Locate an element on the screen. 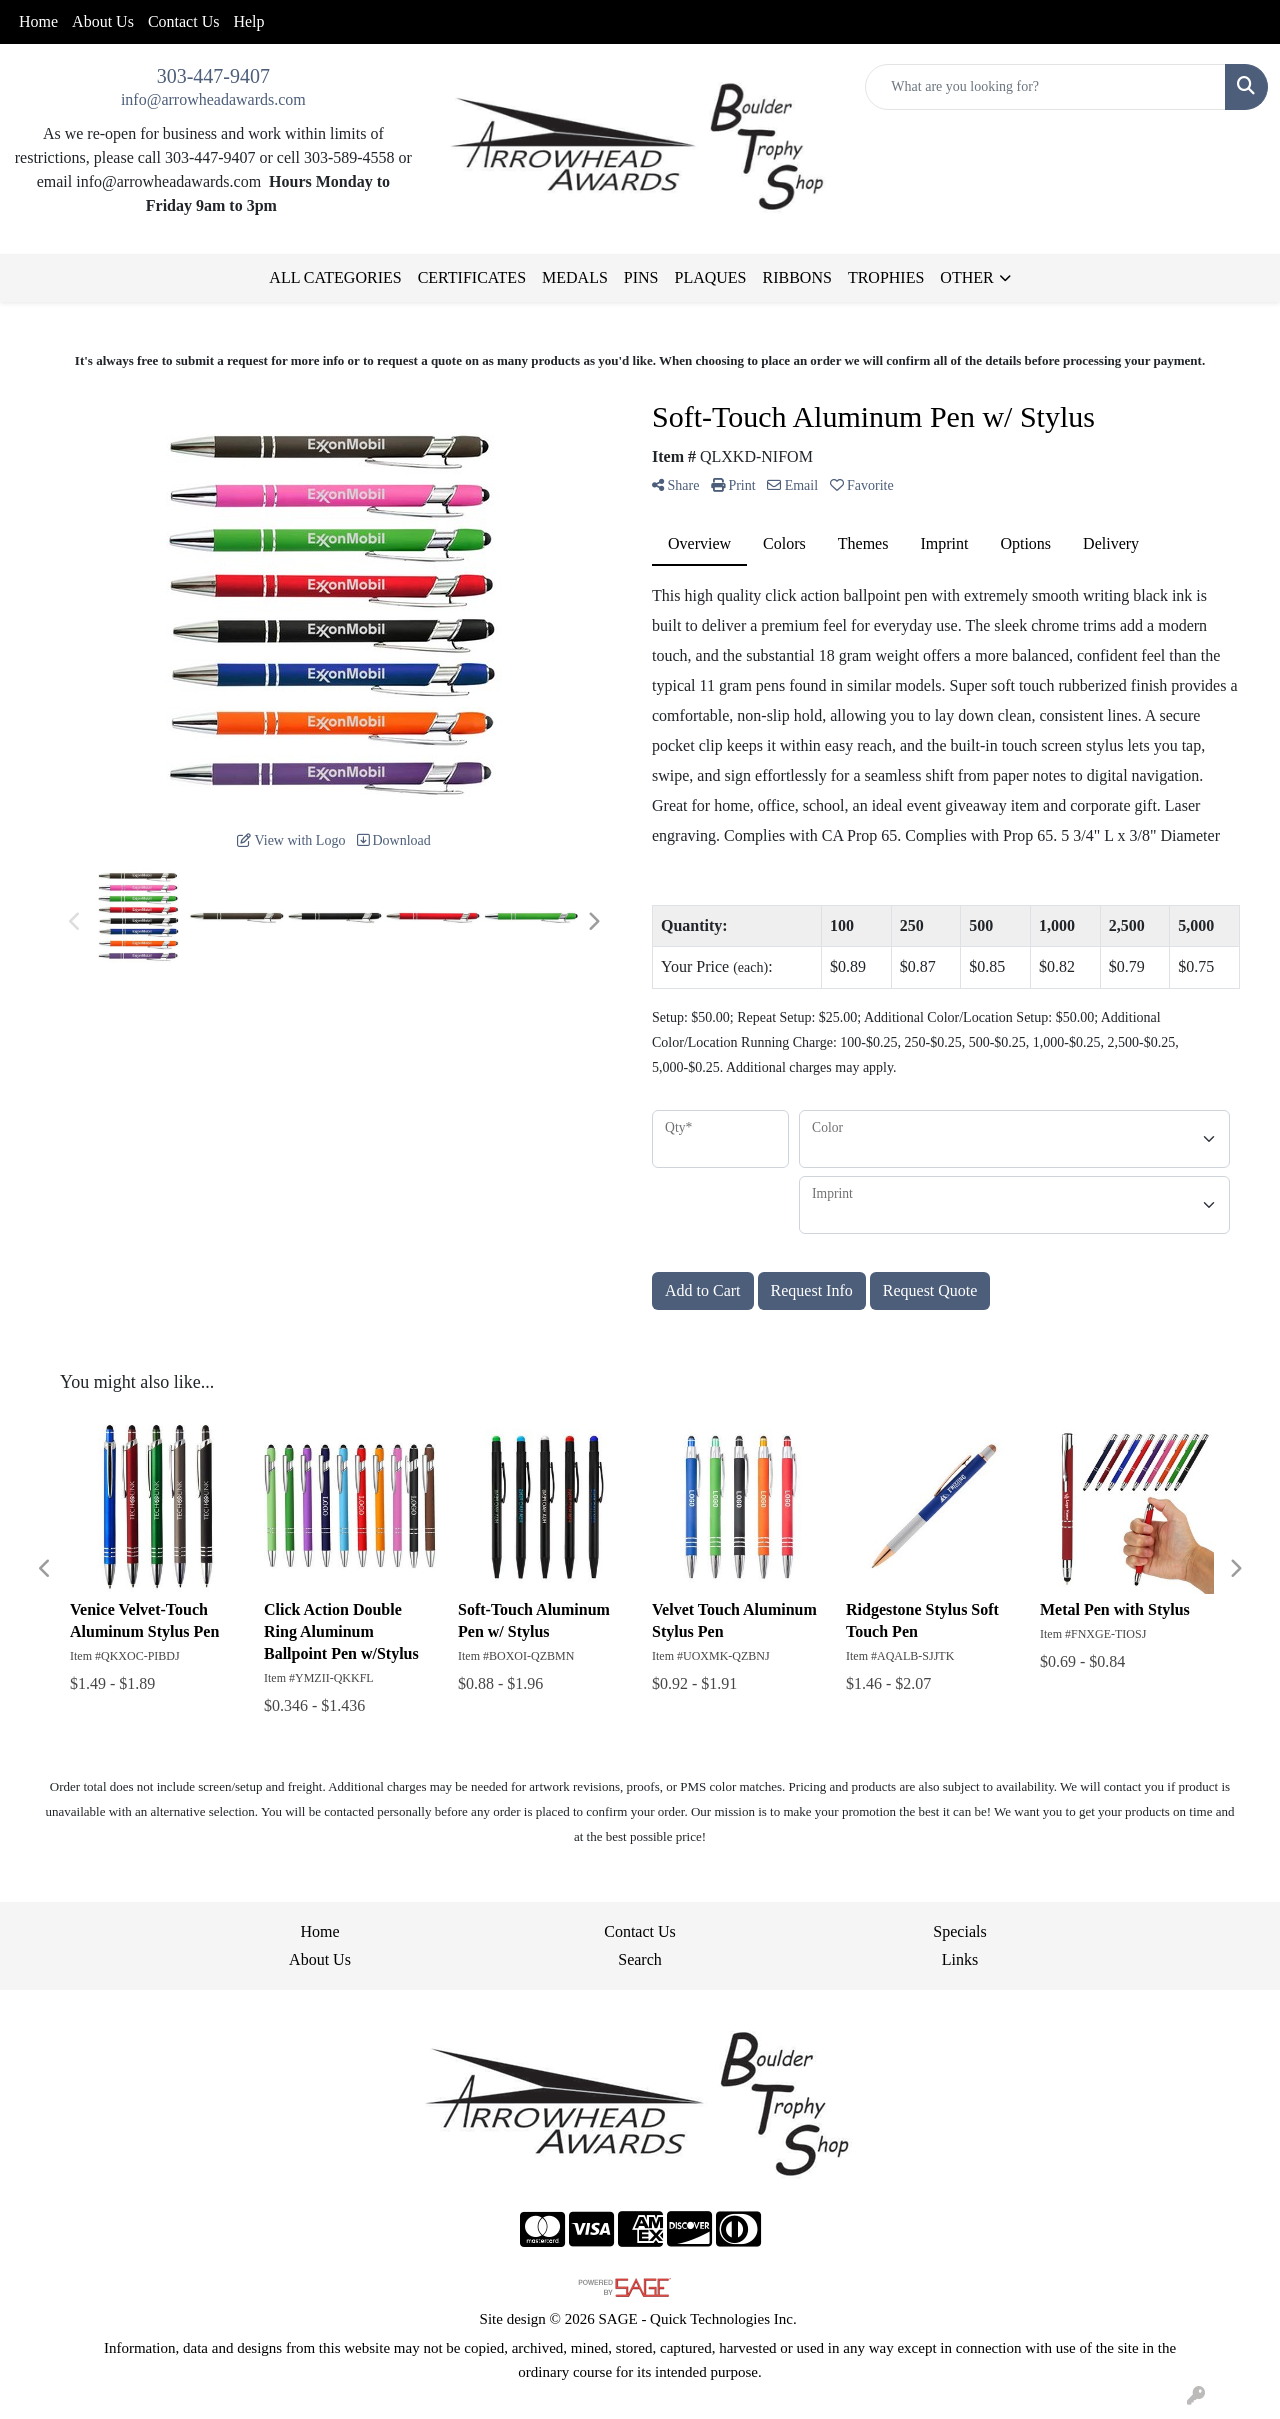  [Quick Search] is located at coordinates (1045, 87).